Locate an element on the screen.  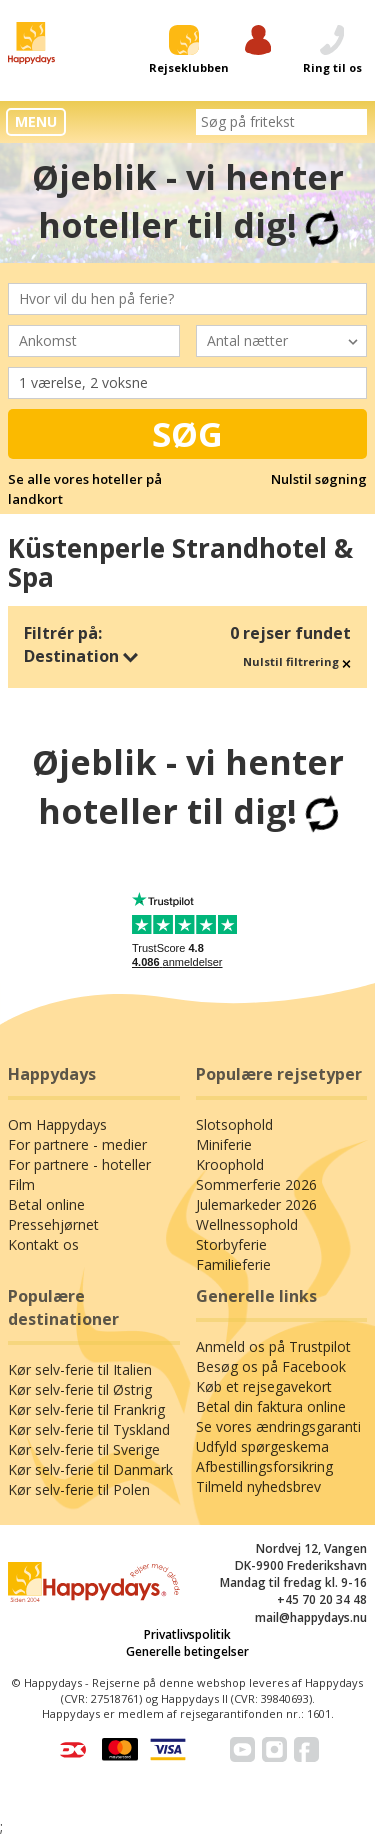
For partnere - medier is located at coordinates (77, 1144).